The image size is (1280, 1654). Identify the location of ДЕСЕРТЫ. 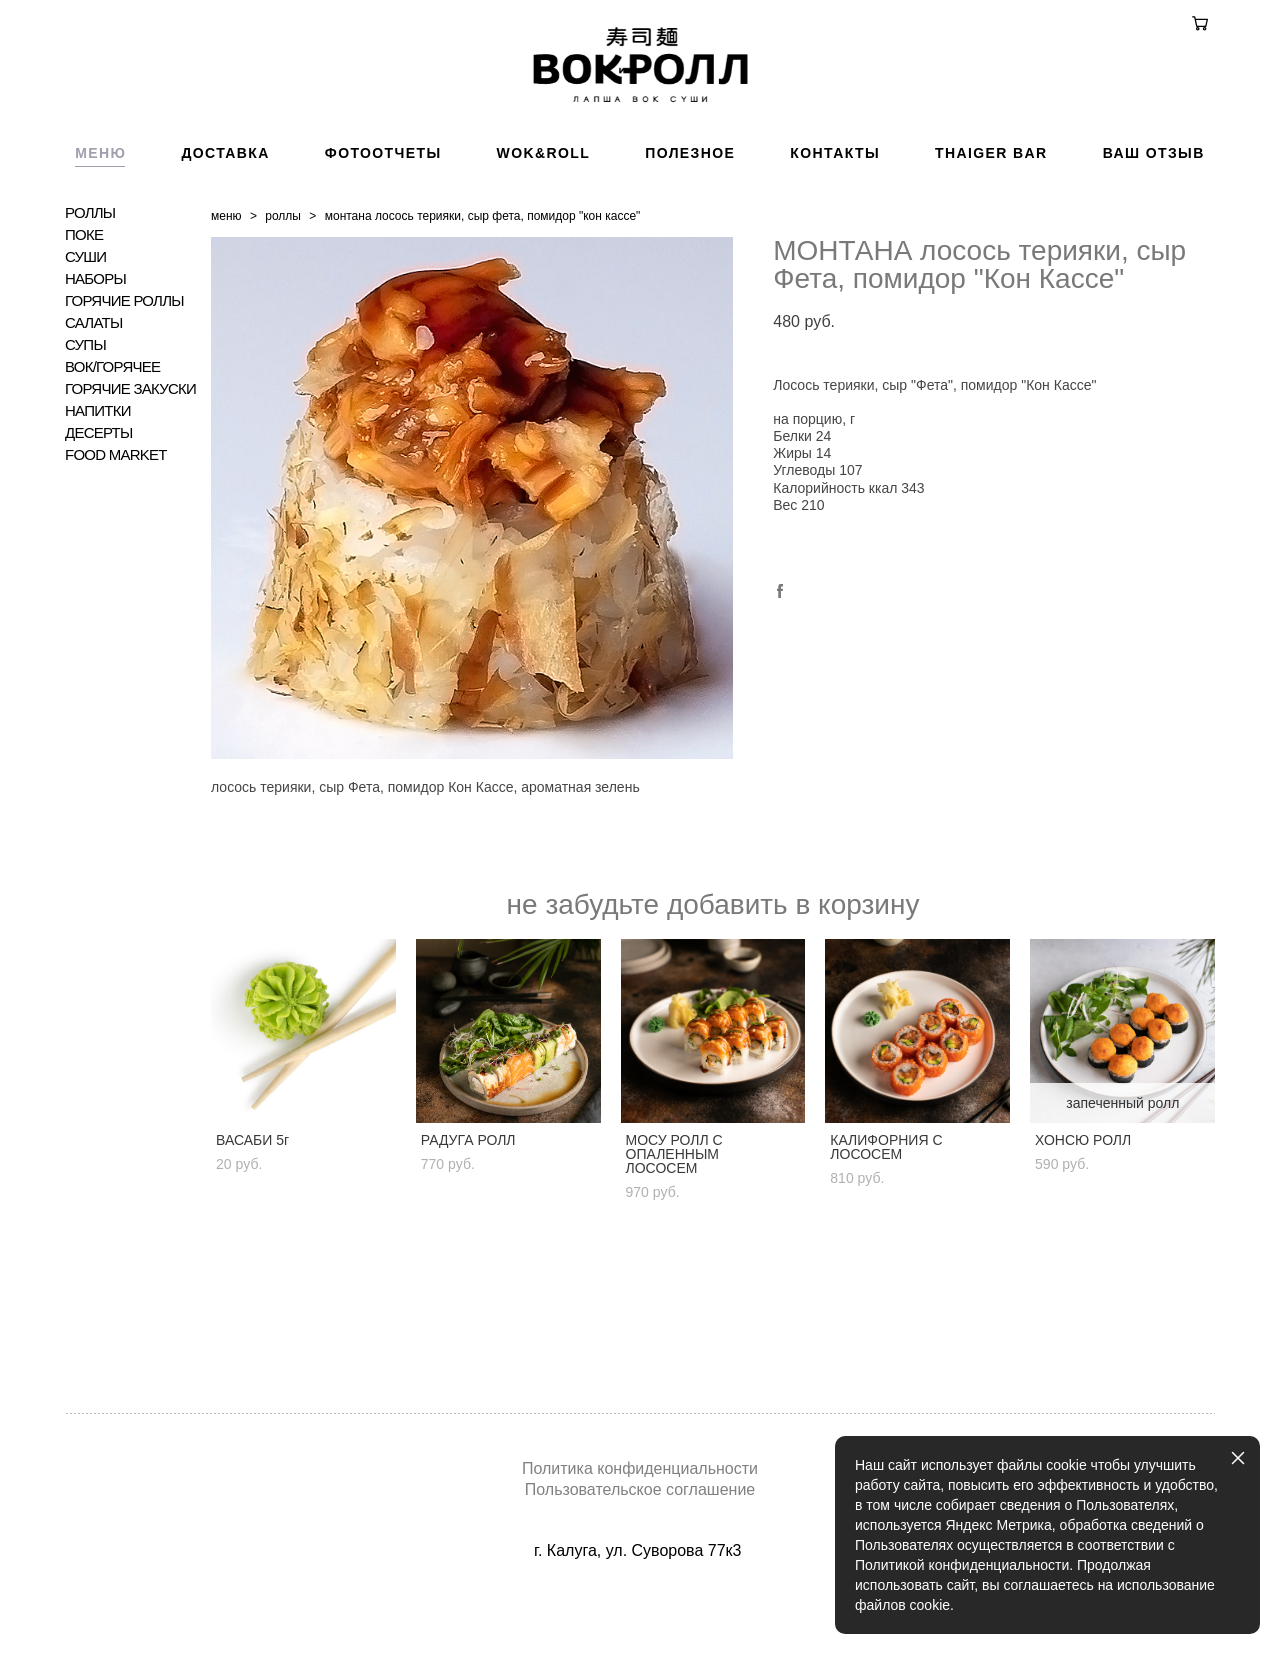
(99, 493).